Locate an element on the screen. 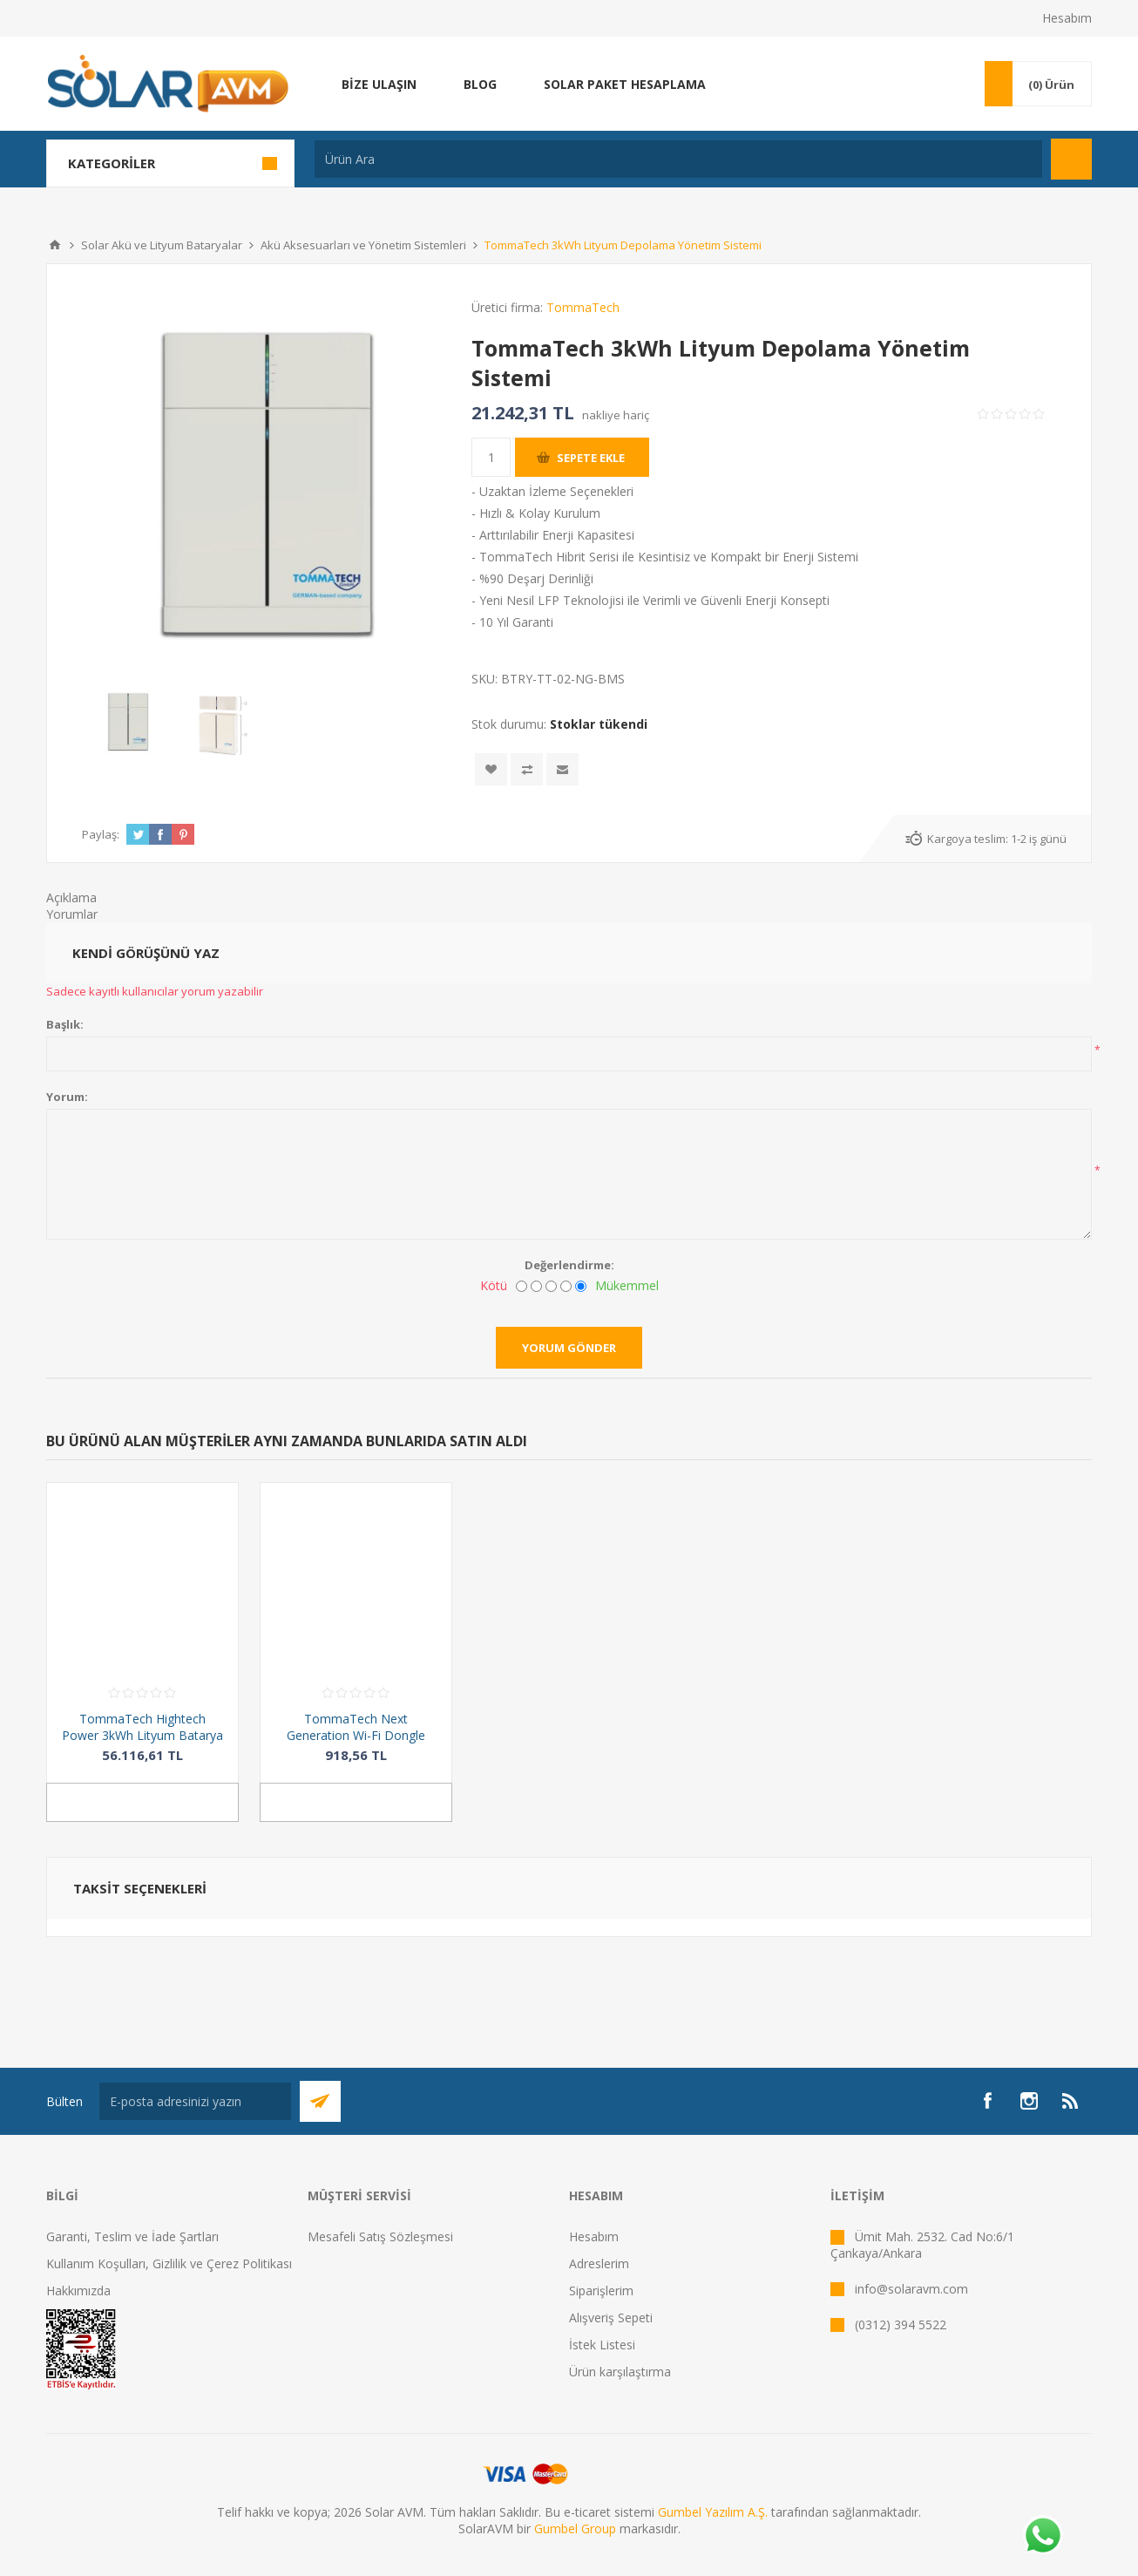 The image size is (1138, 2576). Değerlendirme: is located at coordinates (569, 1265).